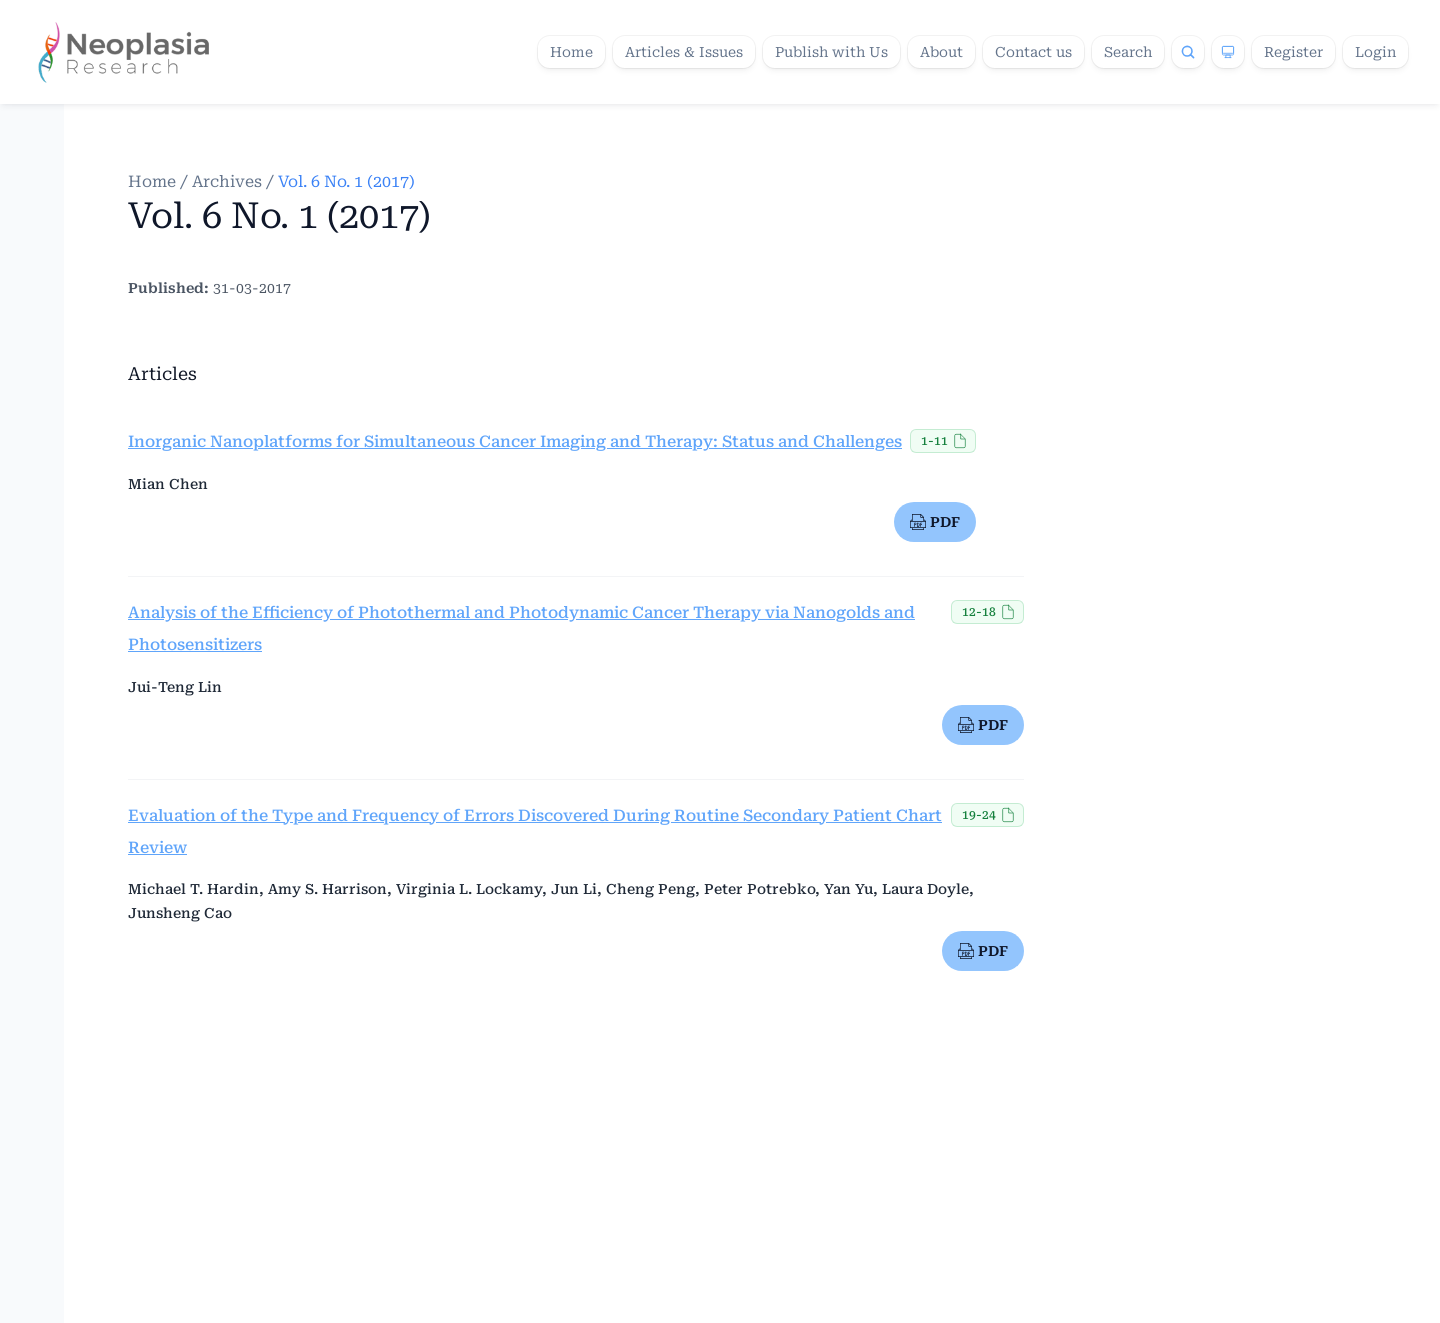  Describe the element at coordinates (941, 52) in the screenshot. I see `About` at that location.